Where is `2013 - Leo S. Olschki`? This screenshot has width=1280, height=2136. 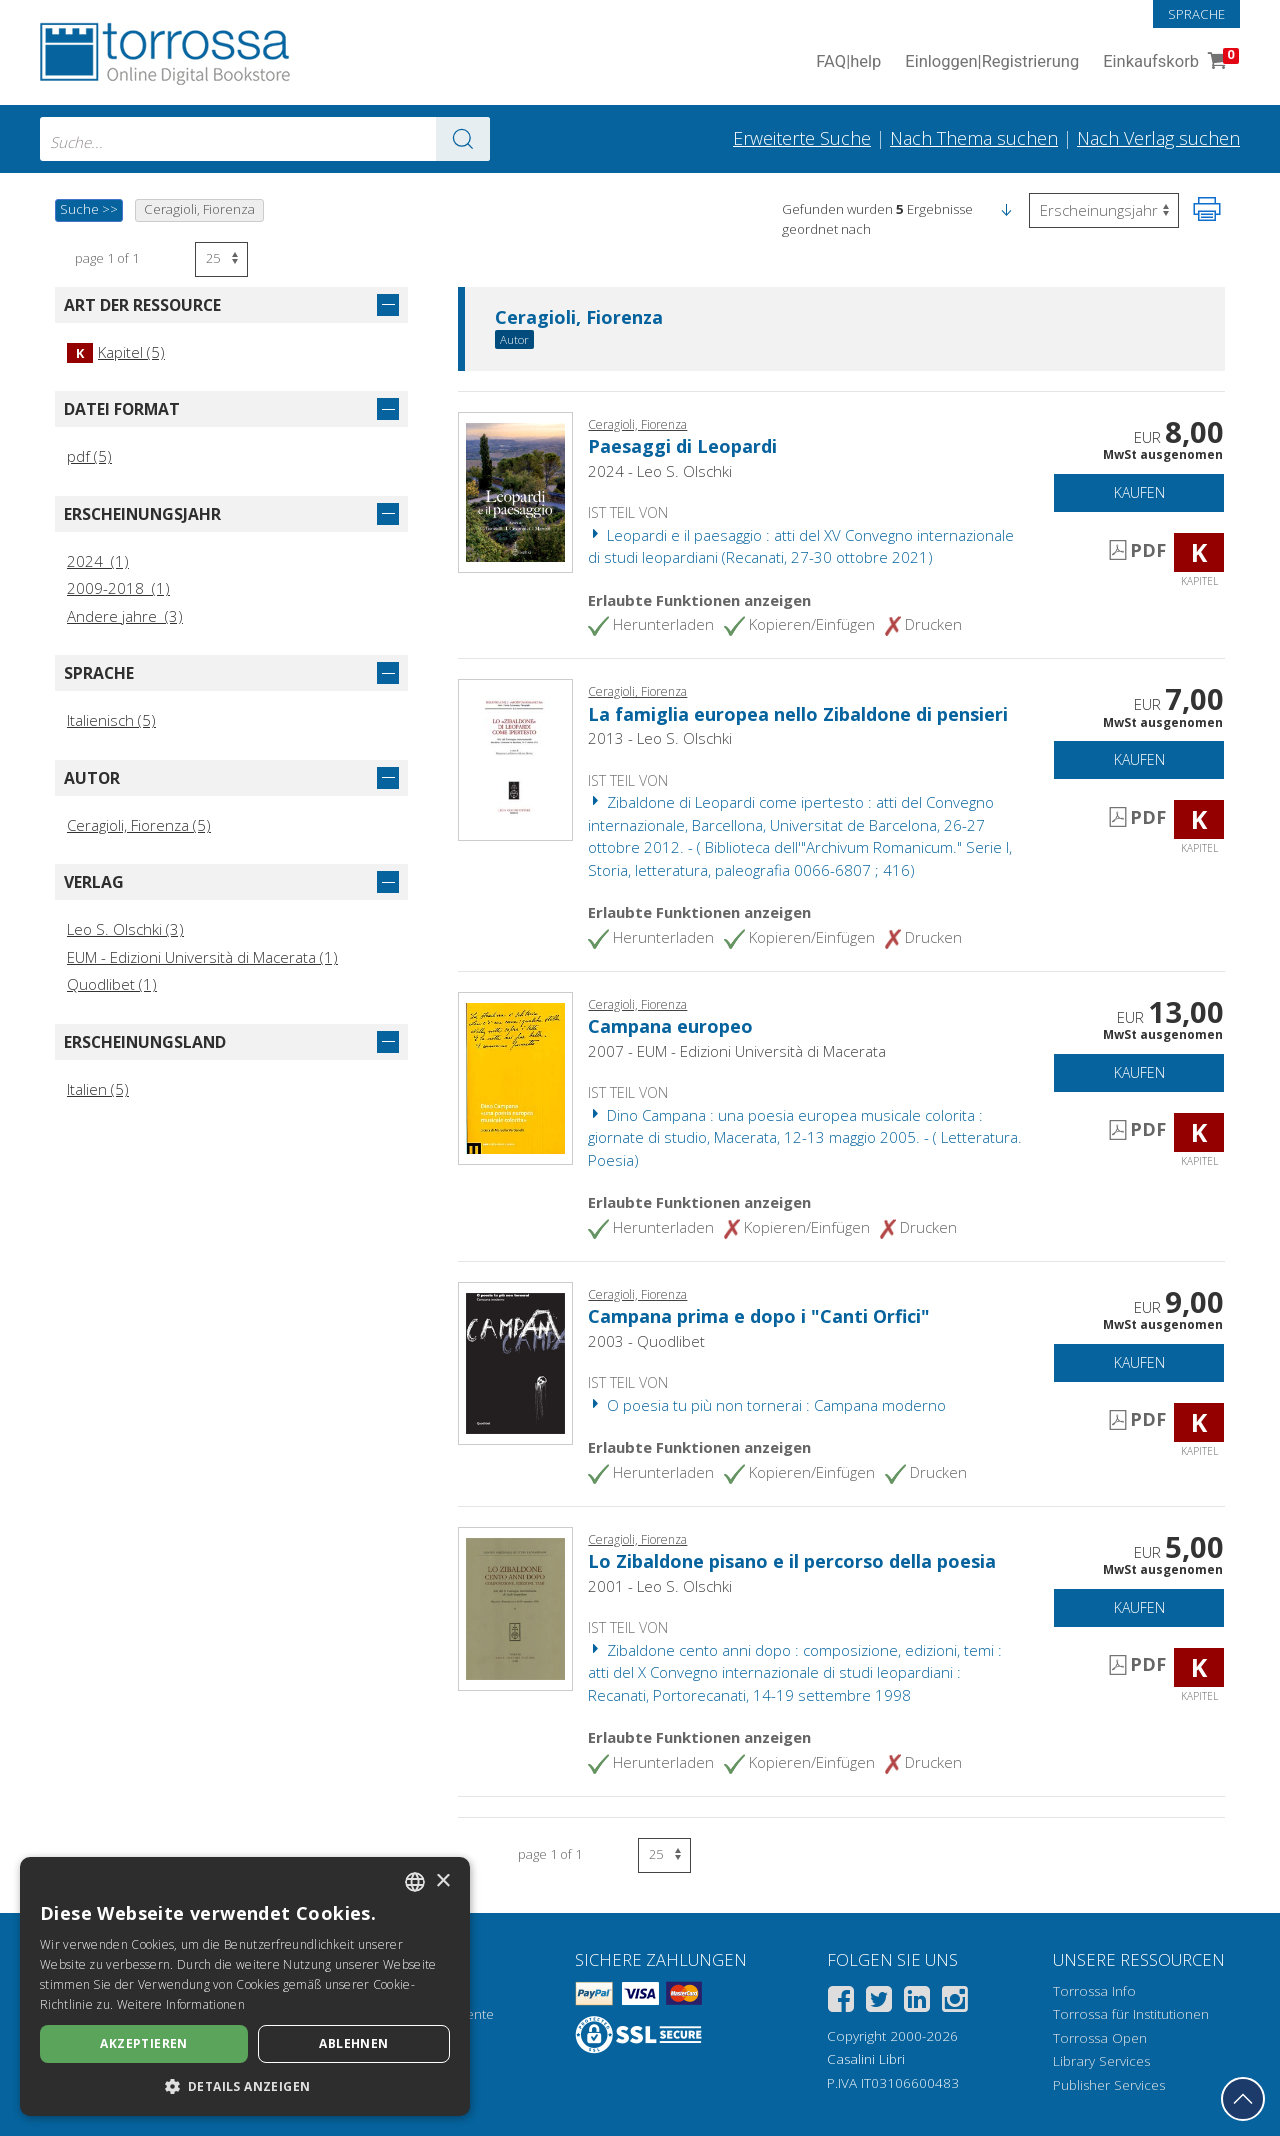 2013 - Leo S. Olschki is located at coordinates (660, 738).